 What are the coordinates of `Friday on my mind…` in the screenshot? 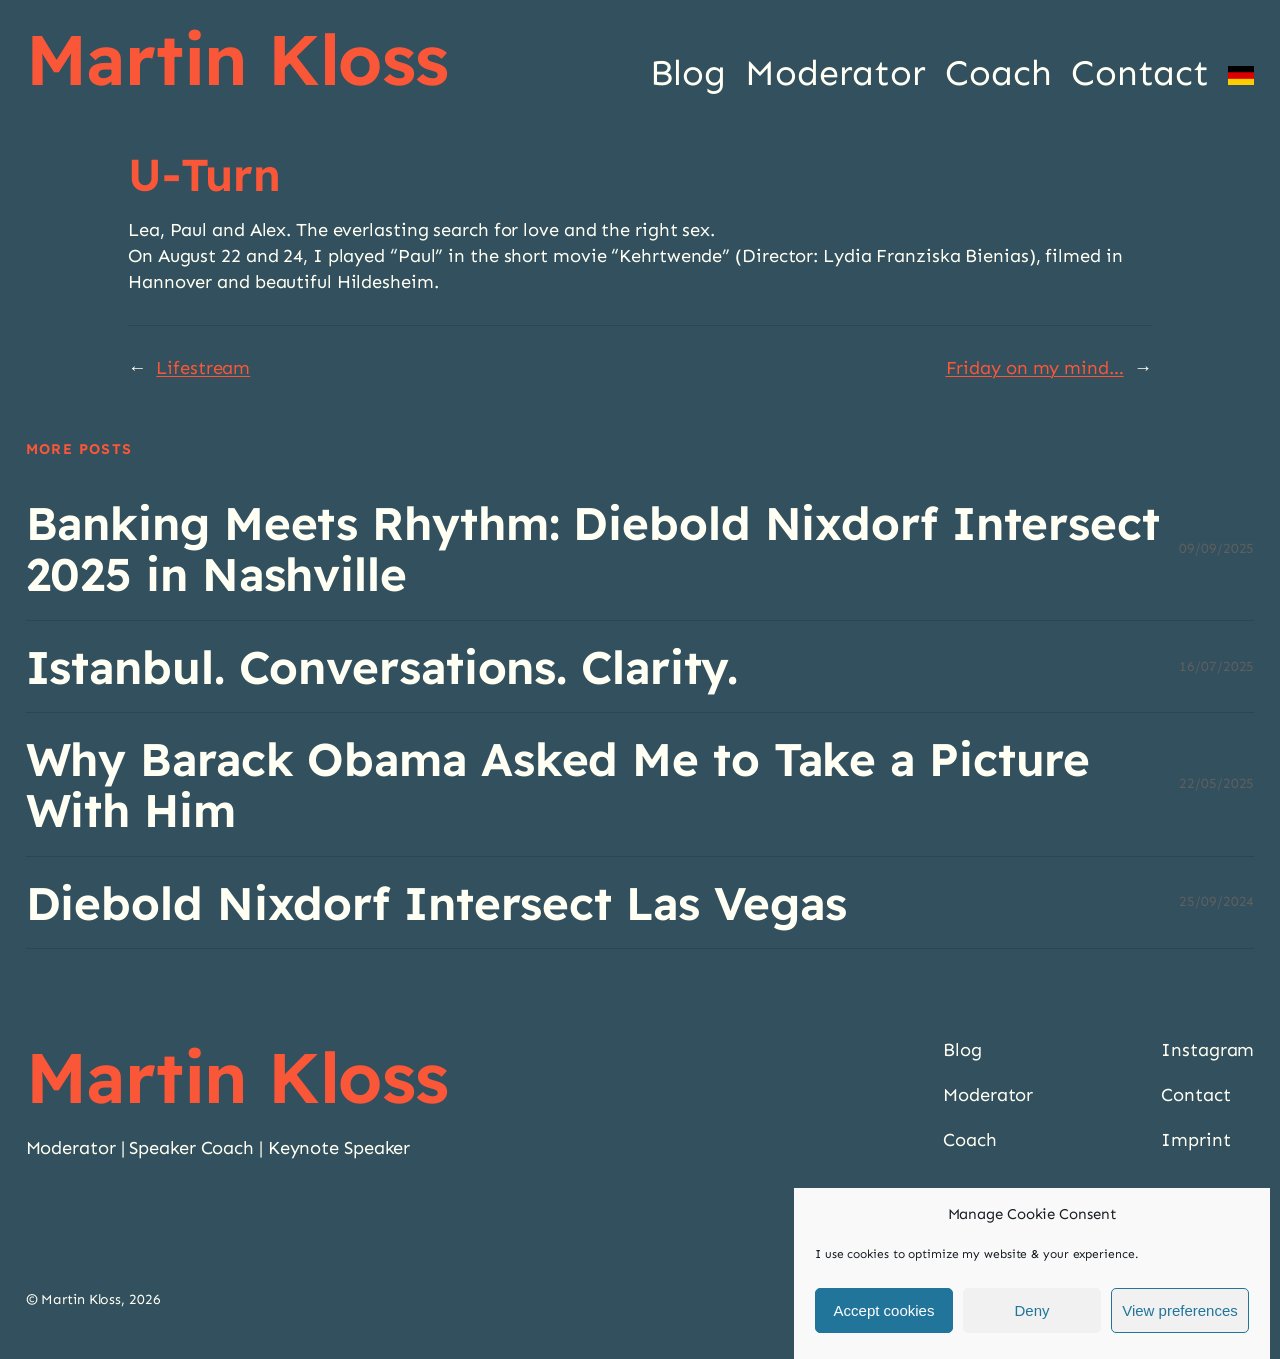 It's located at (1035, 368).